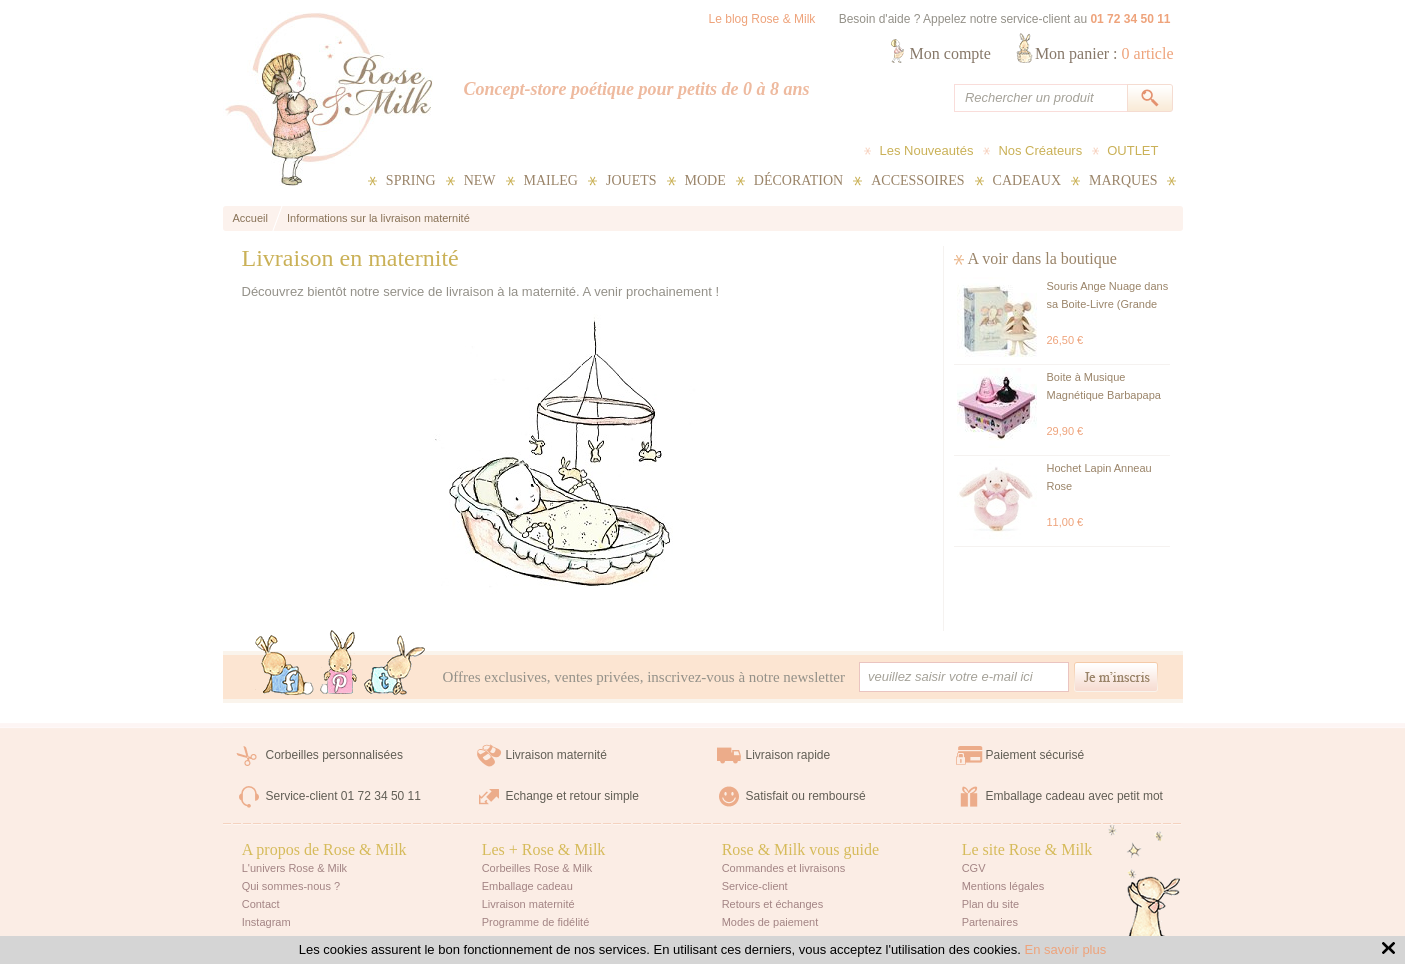 The width and height of the screenshot is (1405, 964). Describe the element at coordinates (806, 796) in the screenshot. I see `Satisfait ou remboursé` at that location.